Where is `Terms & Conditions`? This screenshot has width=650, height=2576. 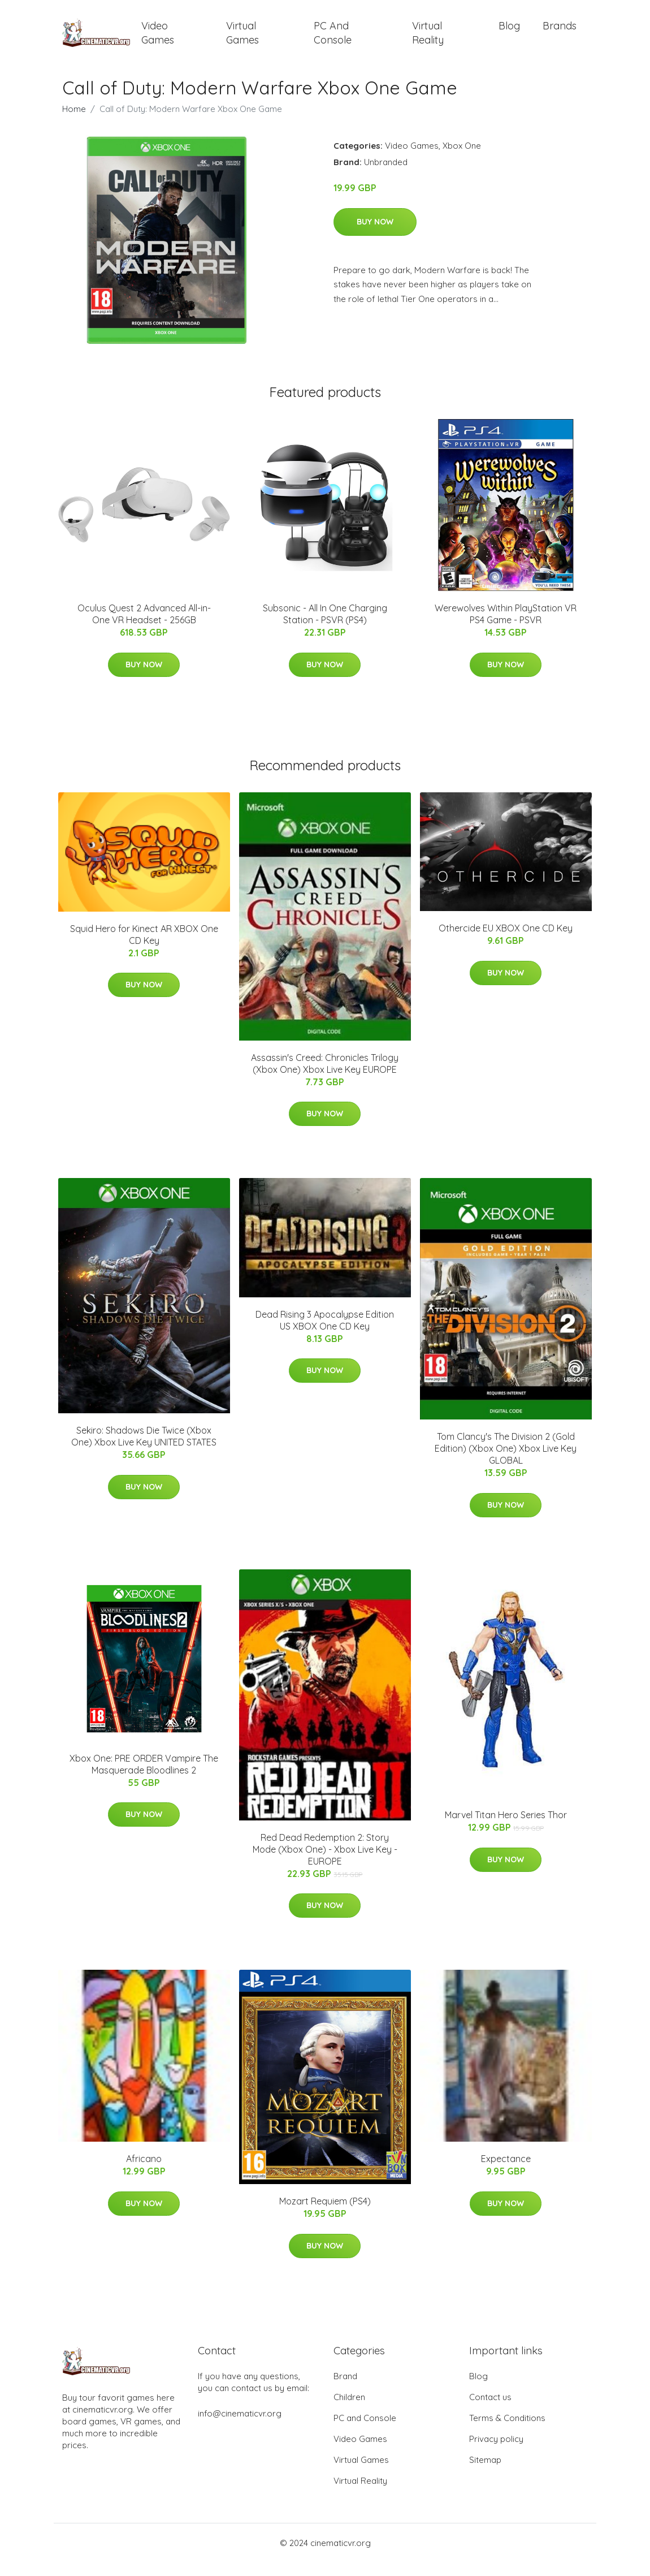
Terms & Conditions is located at coordinates (507, 2431).